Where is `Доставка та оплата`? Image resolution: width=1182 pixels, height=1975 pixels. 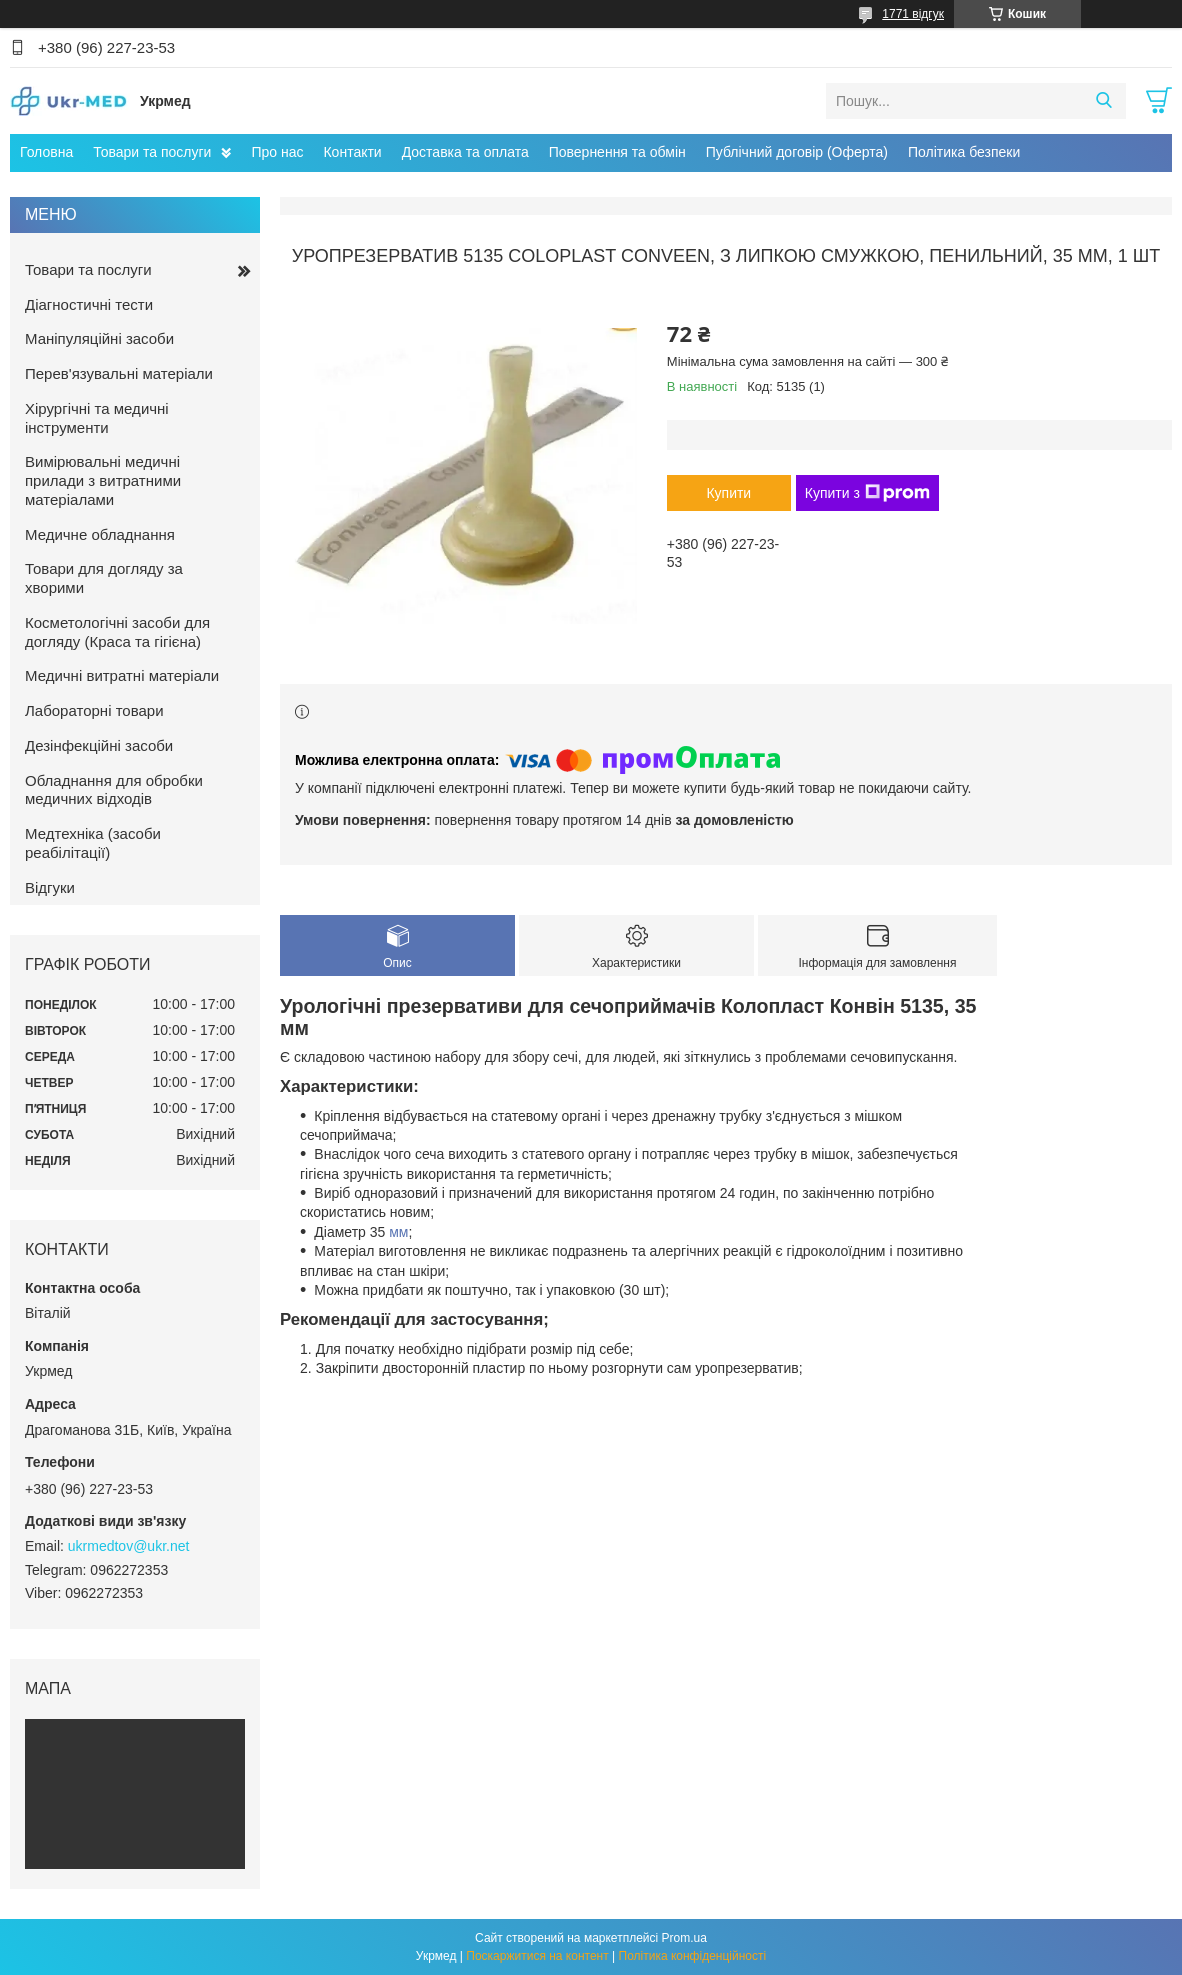 Доставка та оплата is located at coordinates (465, 152).